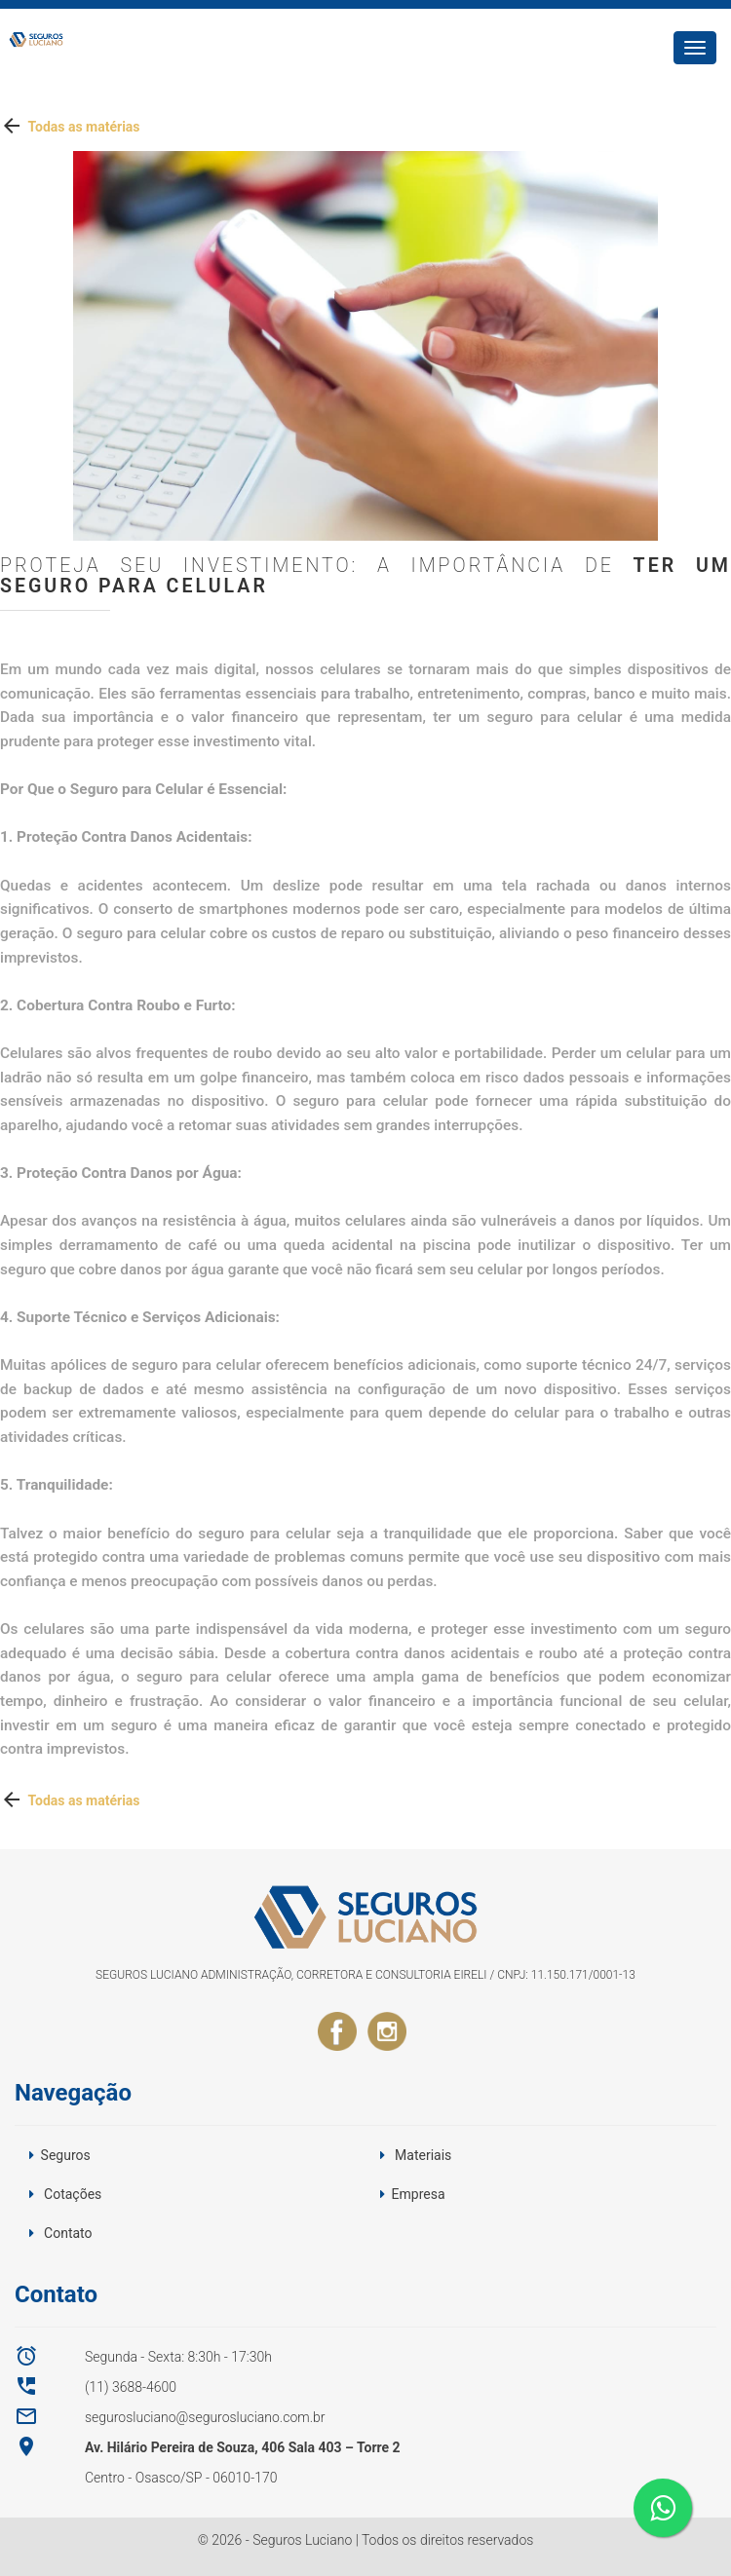 This screenshot has width=731, height=2576. Describe the element at coordinates (68, 2233) in the screenshot. I see `Contato [button]` at that location.